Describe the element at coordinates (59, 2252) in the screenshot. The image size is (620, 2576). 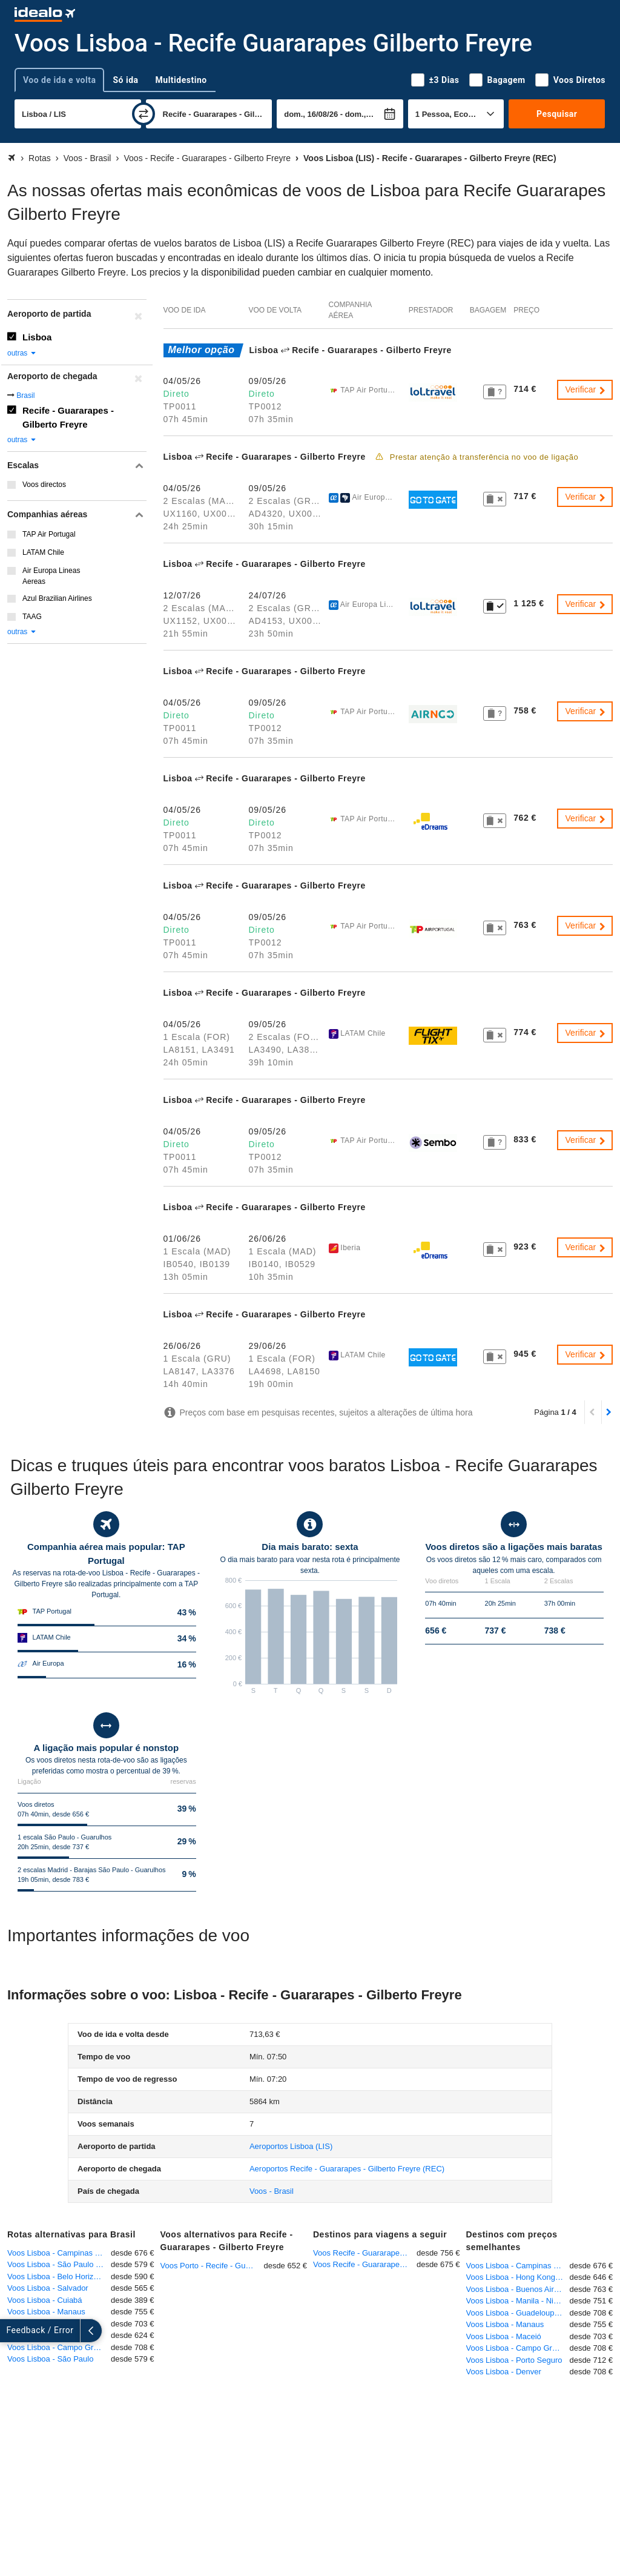
I see `Voos Lisboa - Campinas - Viracopos` at that location.